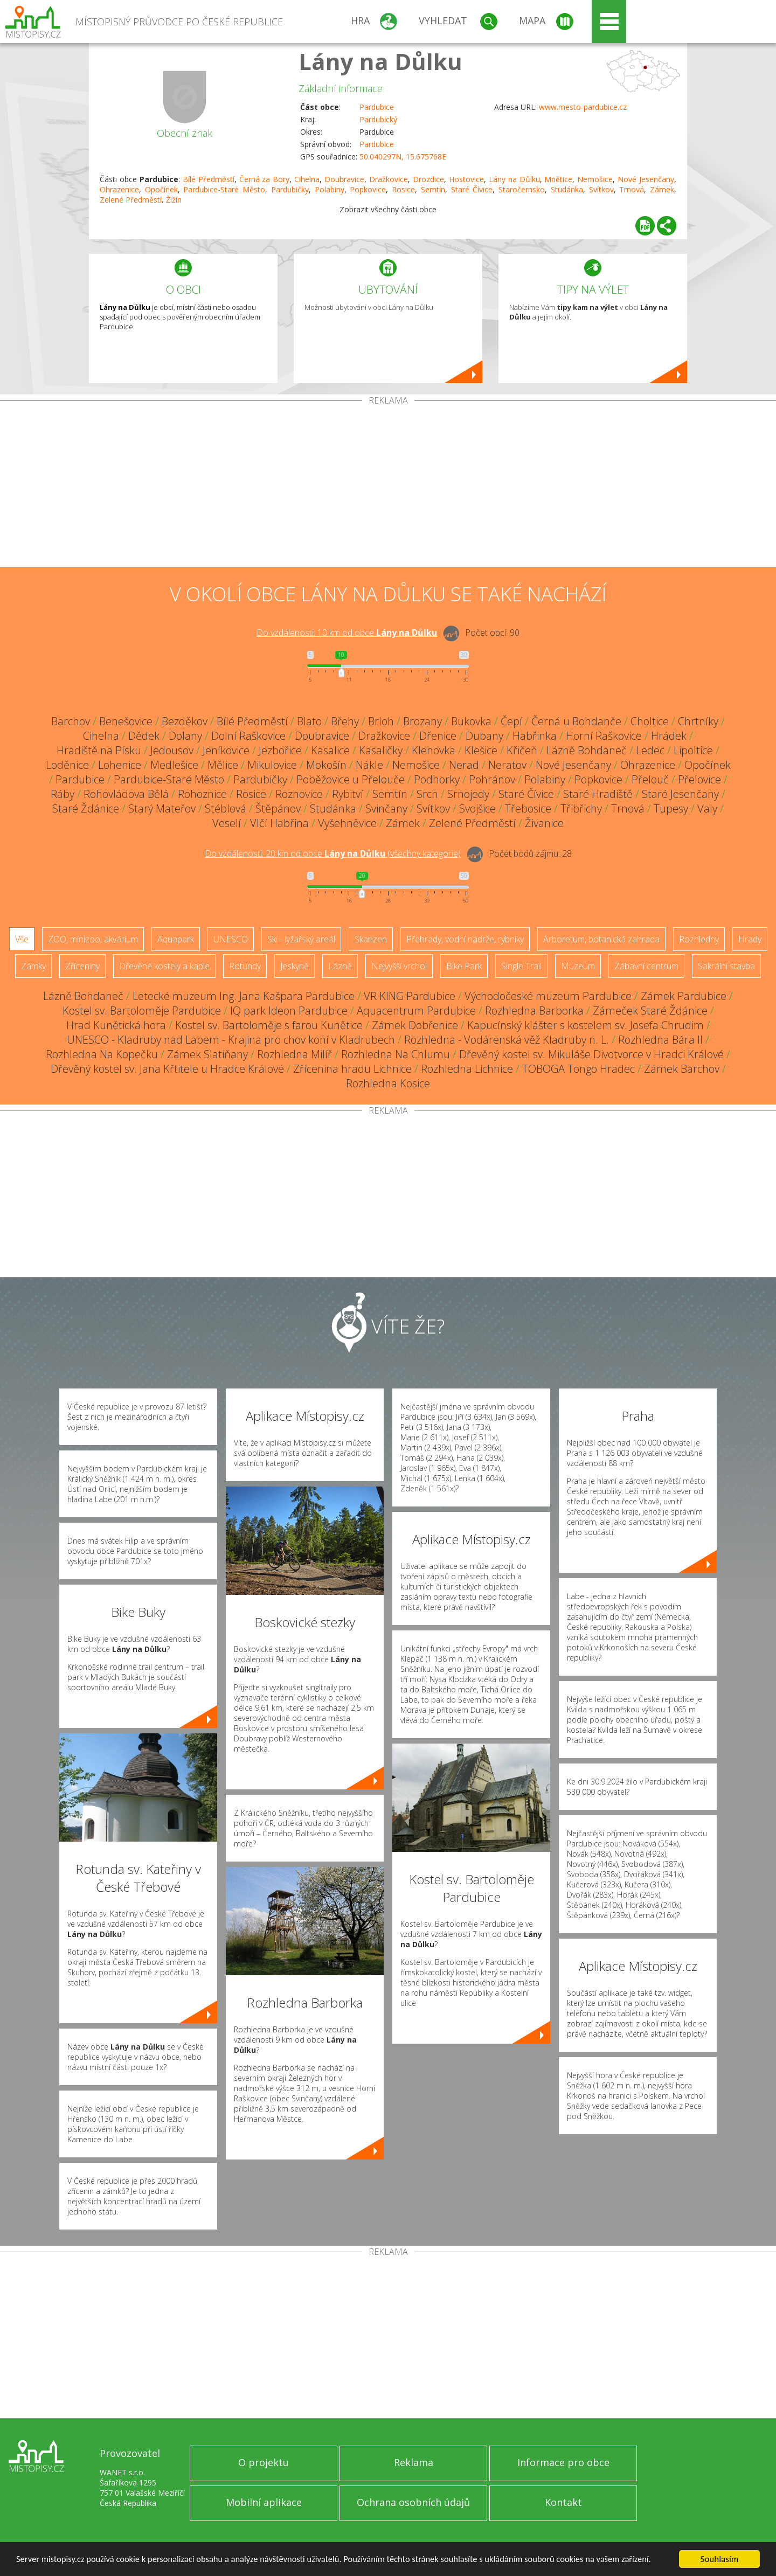 This screenshot has height=2576, width=776. What do you see at coordinates (116, 1025) in the screenshot?
I see `Hrad Kunětická hora` at bounding box center [116, 1025].